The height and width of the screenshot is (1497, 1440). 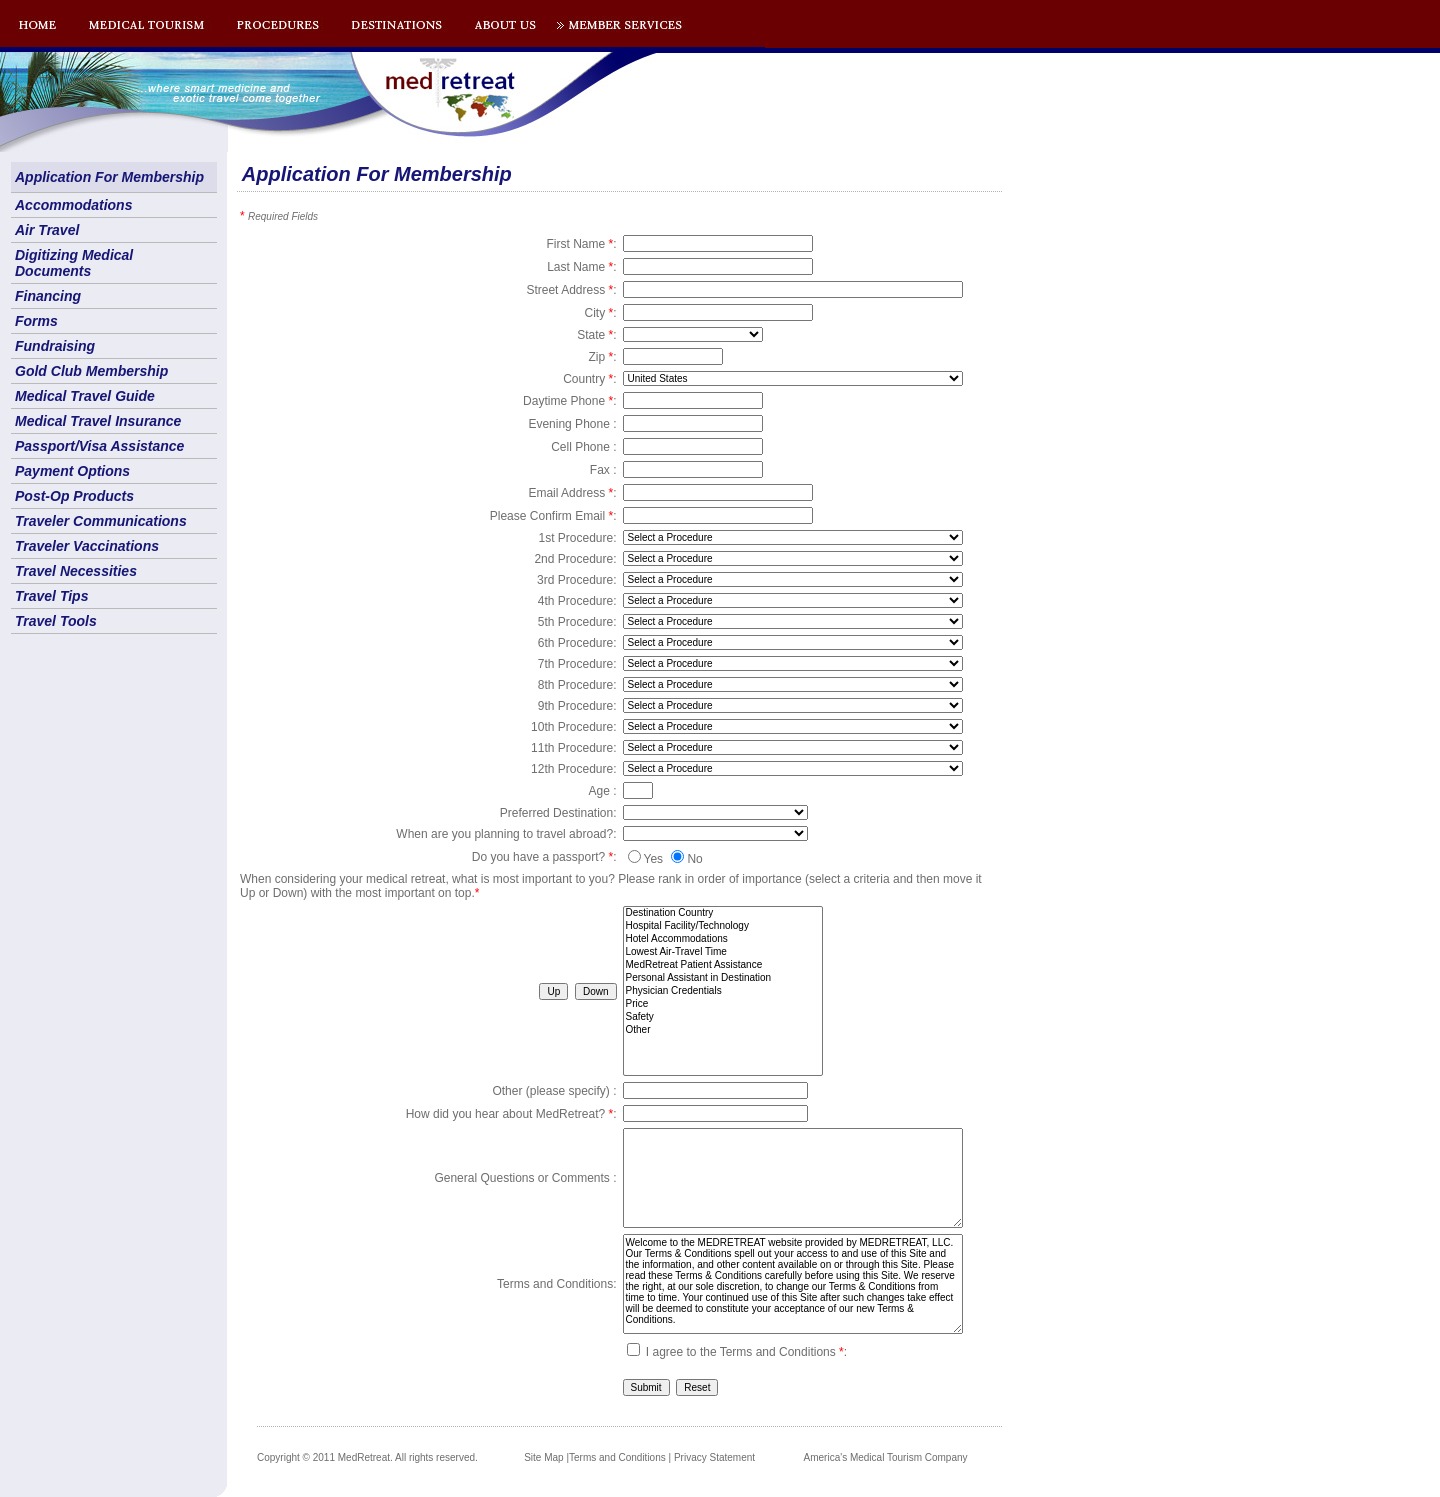 I want to click on Destination Country, so click(x=723, y=913).